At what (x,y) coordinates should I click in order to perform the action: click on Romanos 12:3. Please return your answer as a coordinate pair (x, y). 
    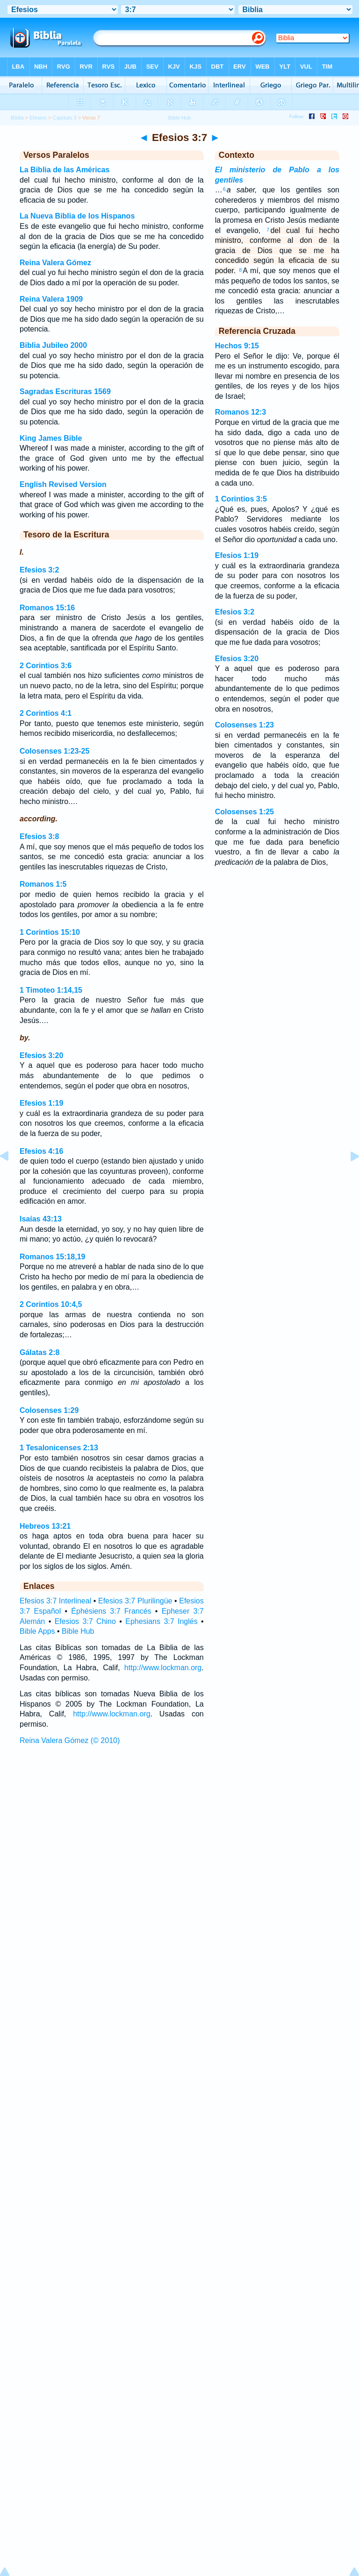
    Looking at the image, I should click on (240, 412).